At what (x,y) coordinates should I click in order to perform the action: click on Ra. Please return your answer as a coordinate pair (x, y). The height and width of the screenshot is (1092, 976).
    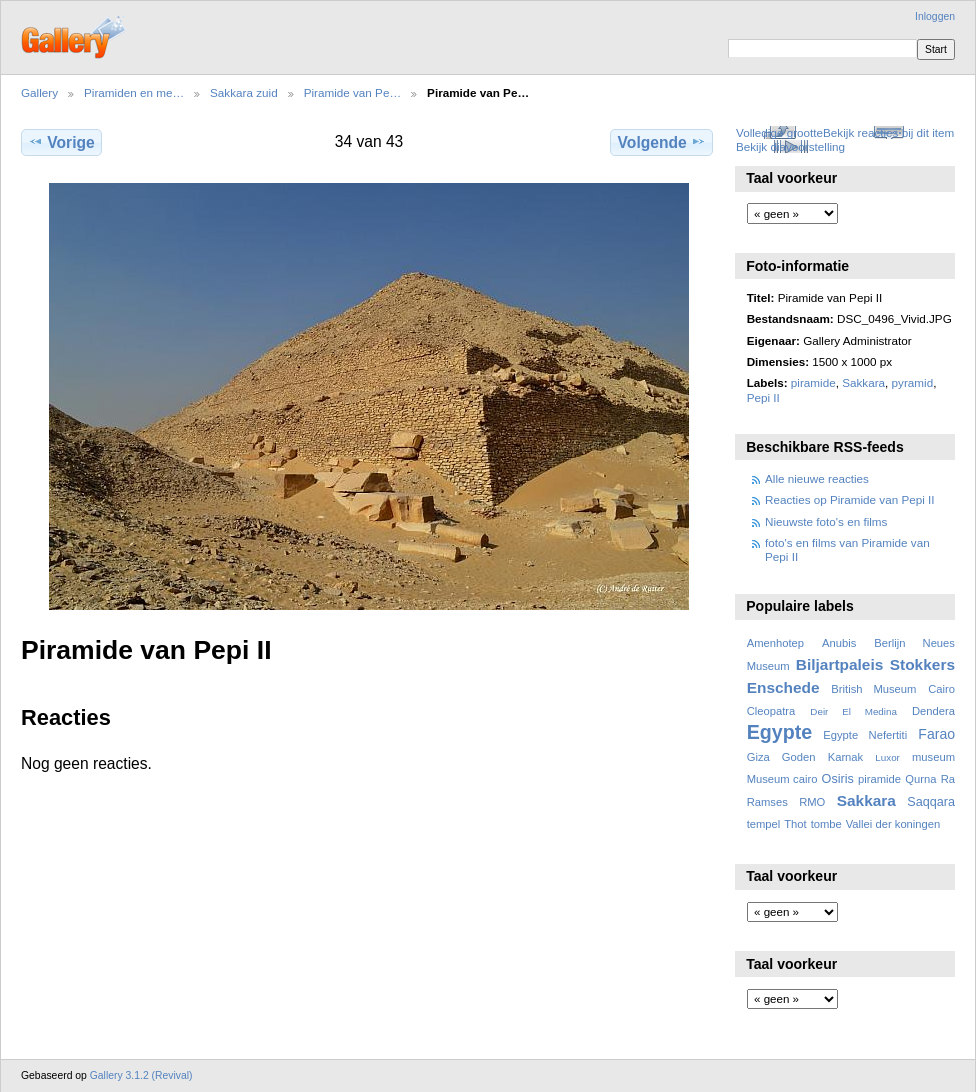
    Looking at the image, I should click on (948, 779).